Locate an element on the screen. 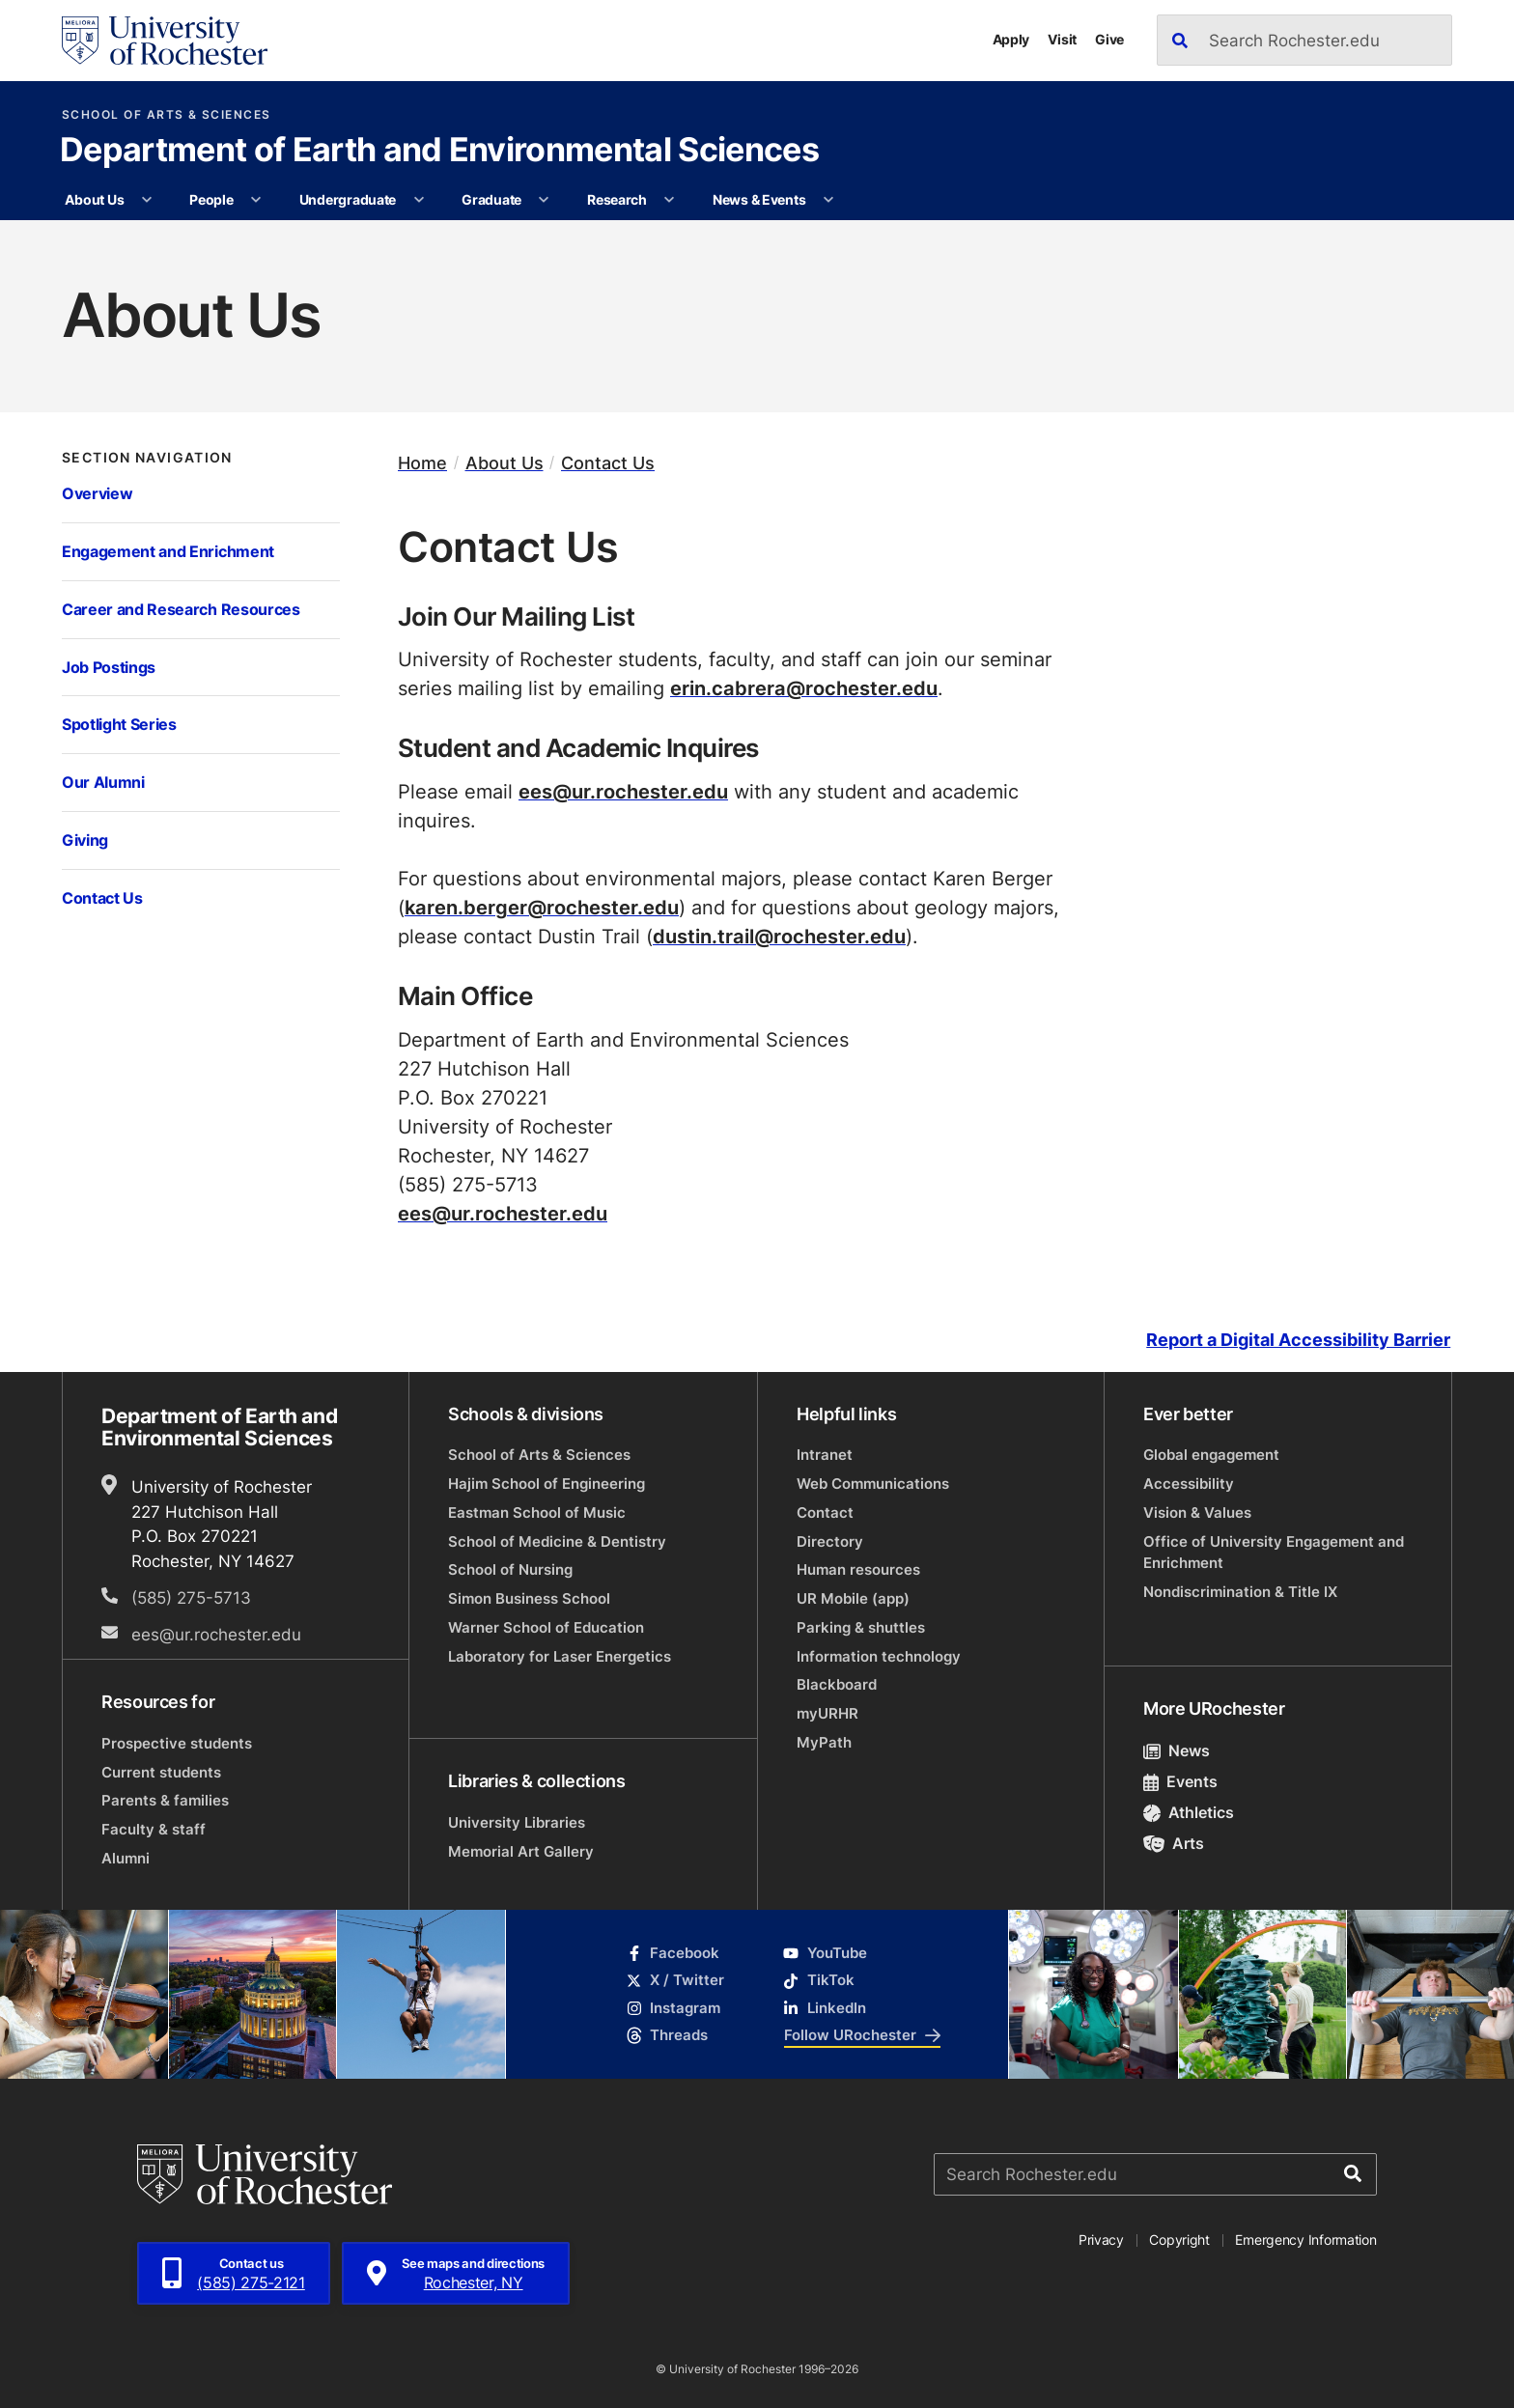 The image size is (1514, 2408). Information technology is located at coordinates (879, 1656).